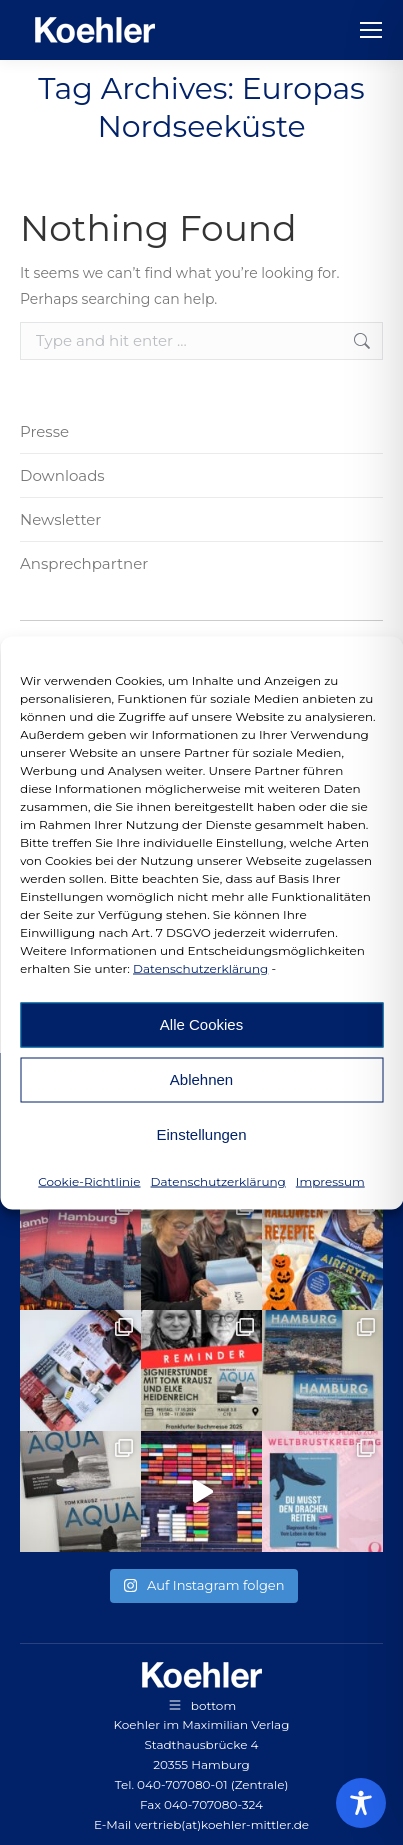  What do you see at coordinates (44, 431) in the screenshot?
I see `Presse` at bounding box center [44, 431].